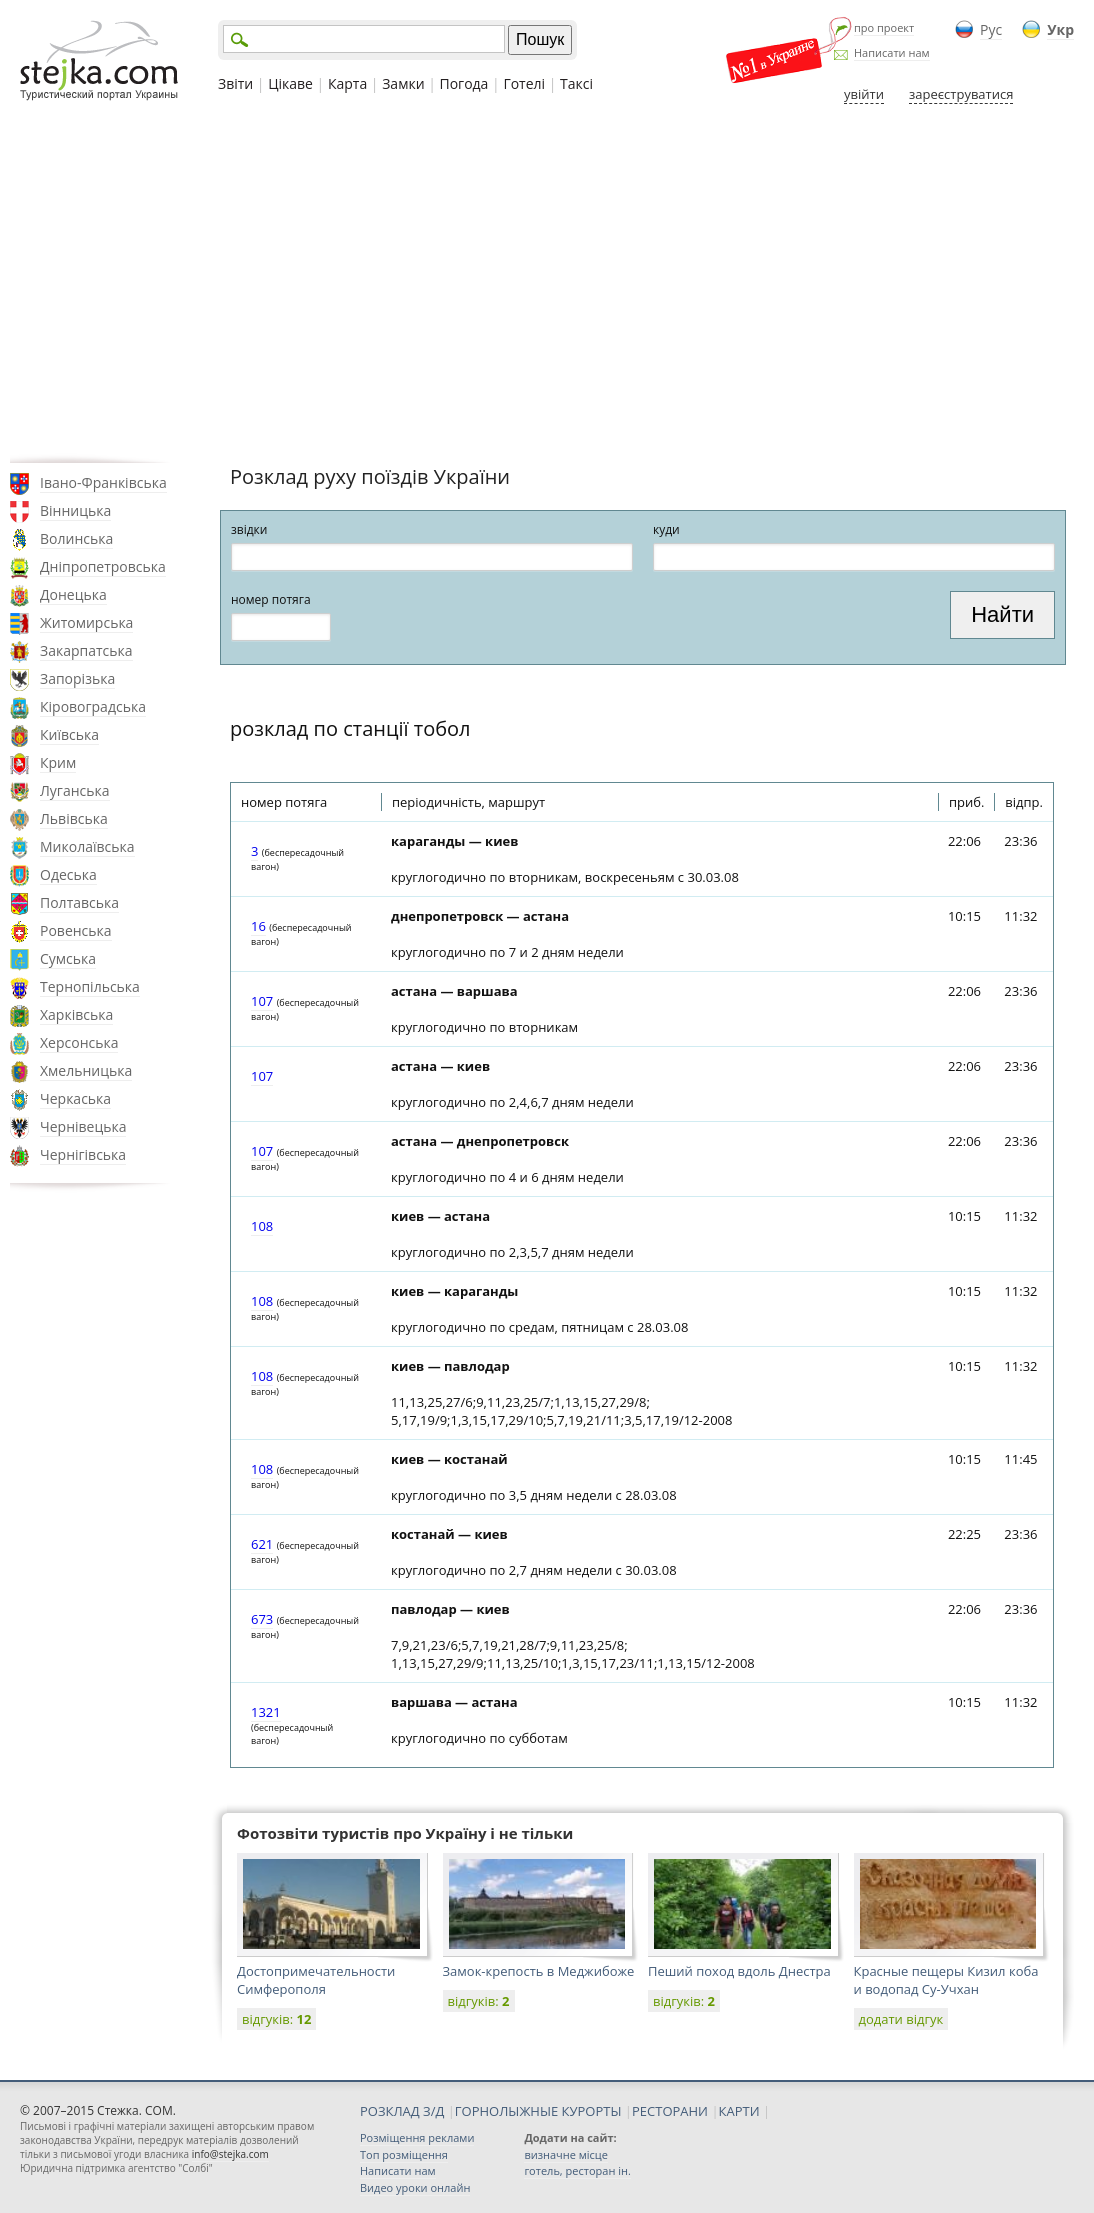  I want to click on Карта, so click(347, 83).